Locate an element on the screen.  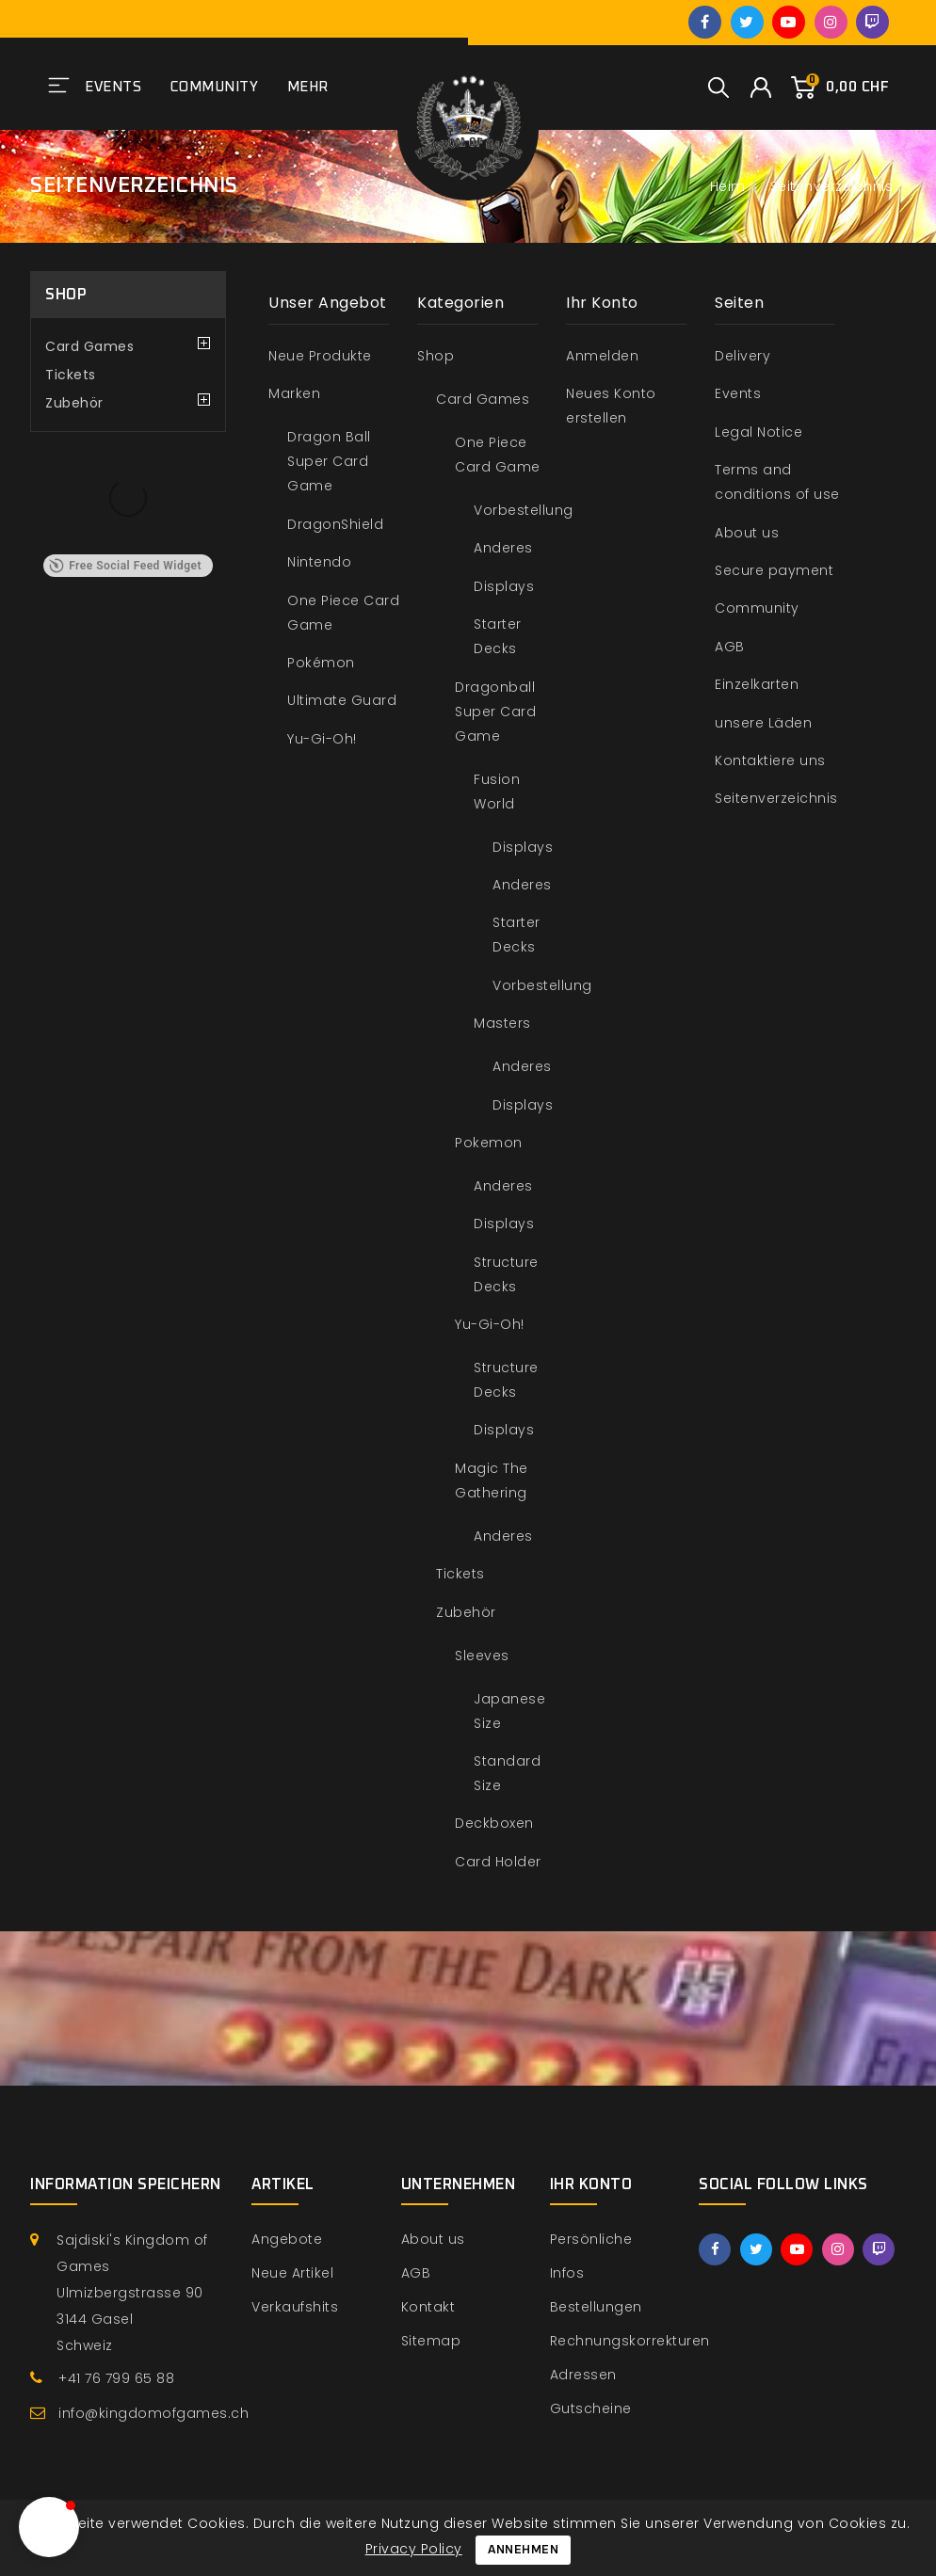
Nintendo is located at coordinates (319, 561).